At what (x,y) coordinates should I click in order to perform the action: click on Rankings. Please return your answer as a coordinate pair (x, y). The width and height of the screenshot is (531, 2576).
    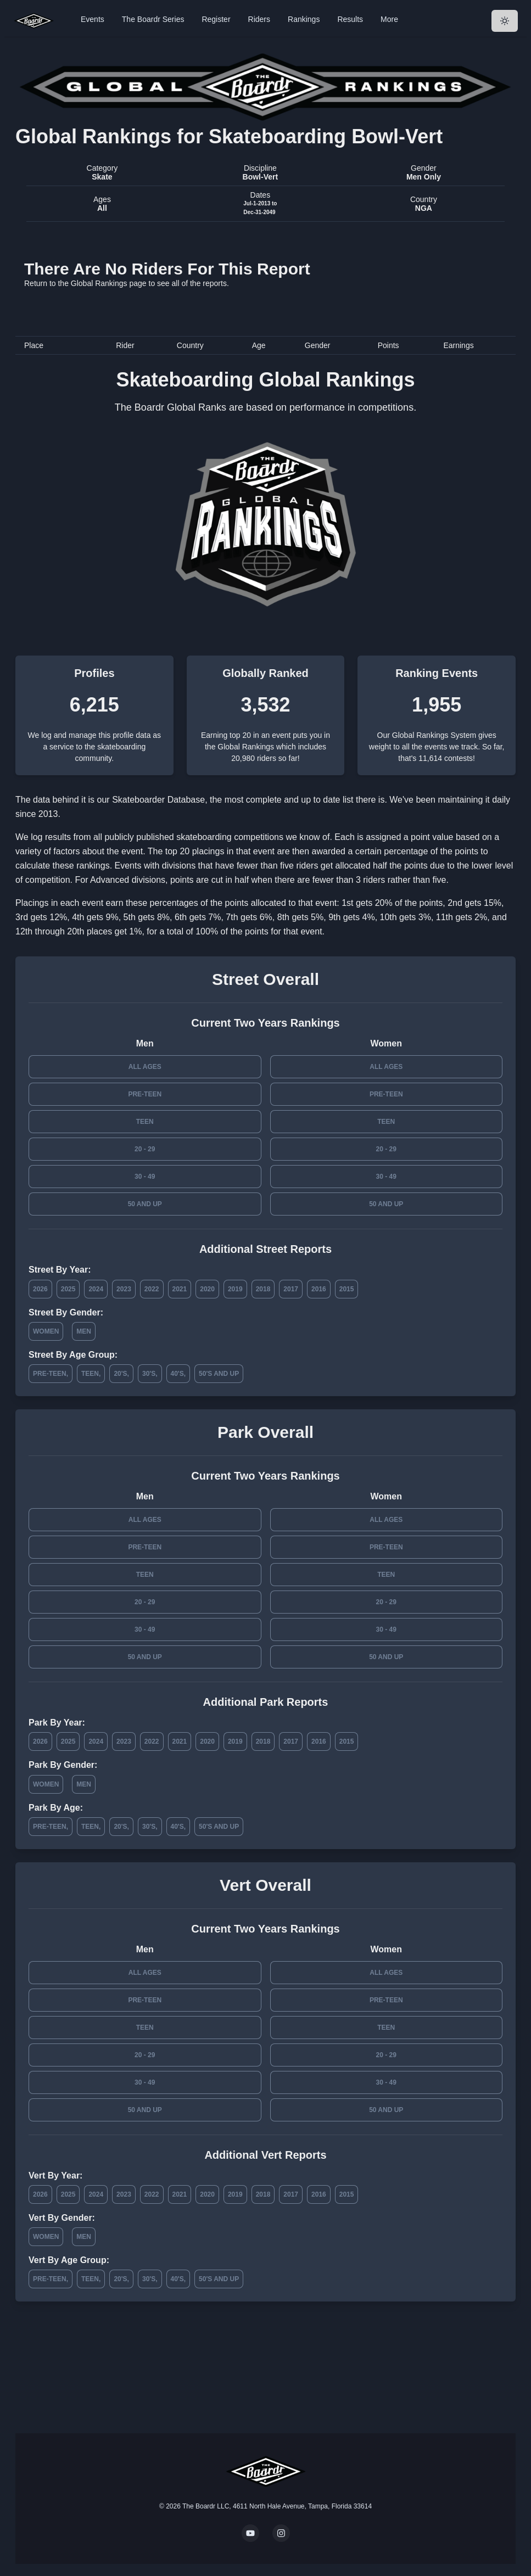
    Looking at the image, I should click on (304, 19).